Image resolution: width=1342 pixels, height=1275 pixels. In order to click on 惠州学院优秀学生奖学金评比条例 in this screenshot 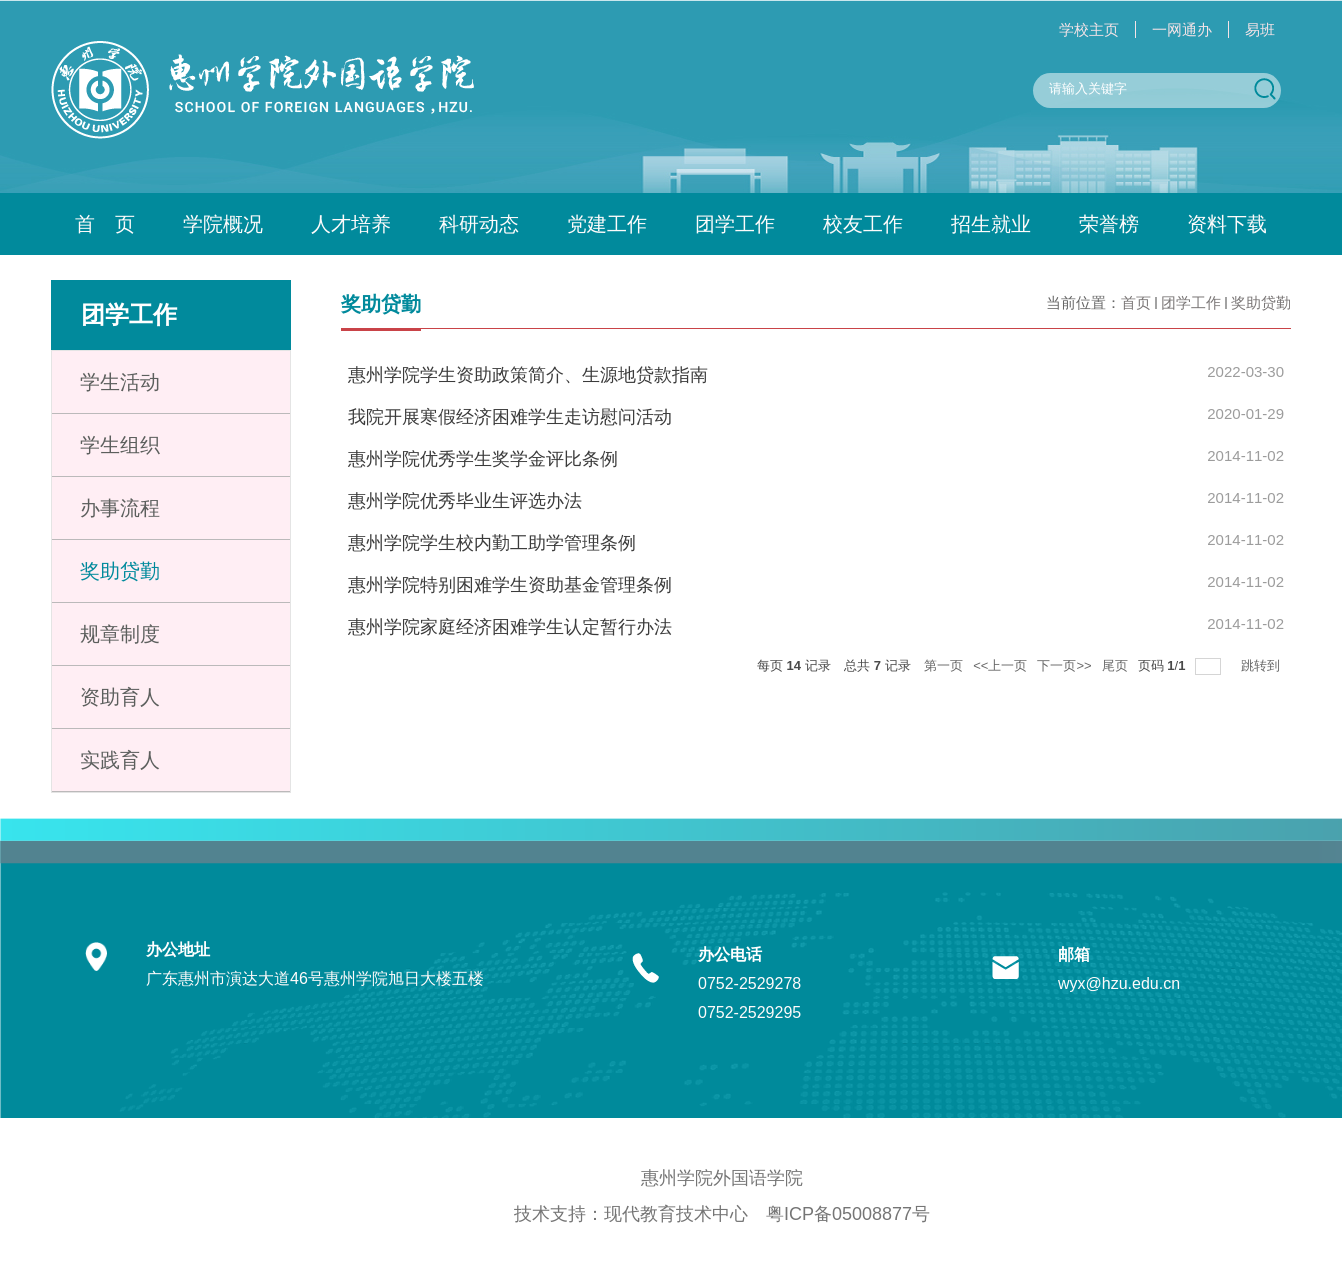, I will do `click(483, 459)`.